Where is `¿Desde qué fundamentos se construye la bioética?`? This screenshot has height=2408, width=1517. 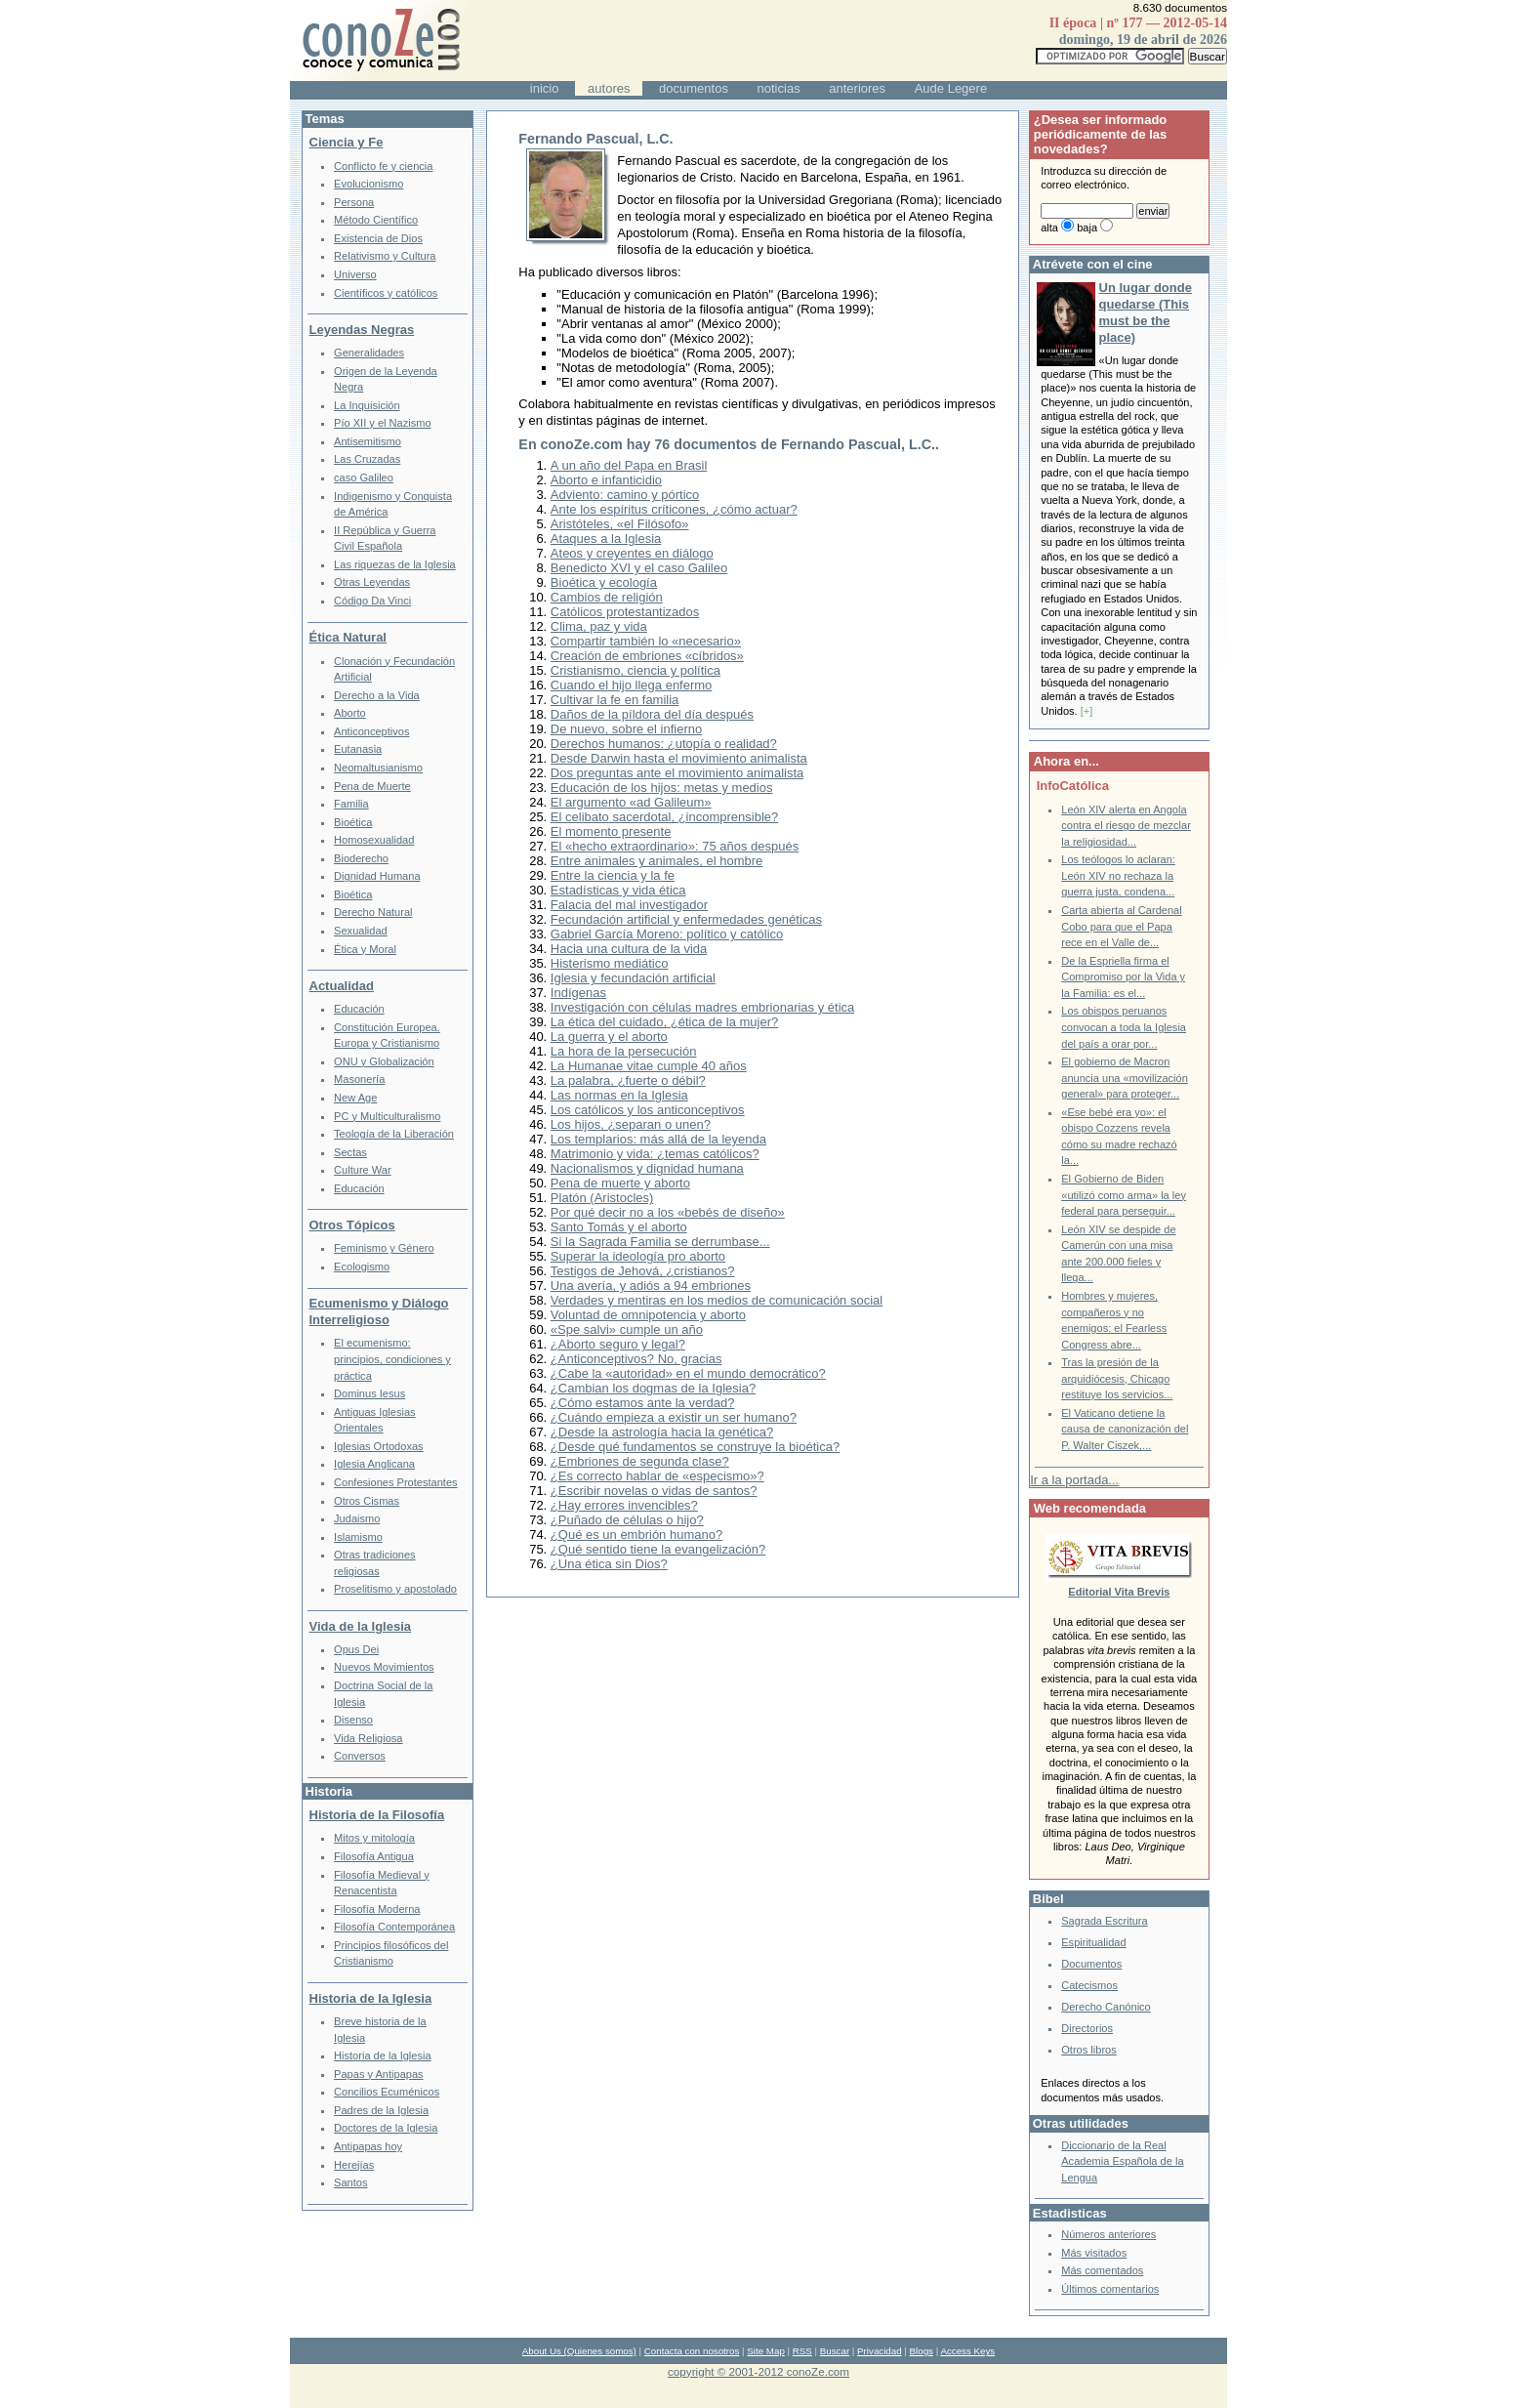 ¿Desde qué fundamentos se construye la bioética? is located at coordinates (695, 1446).